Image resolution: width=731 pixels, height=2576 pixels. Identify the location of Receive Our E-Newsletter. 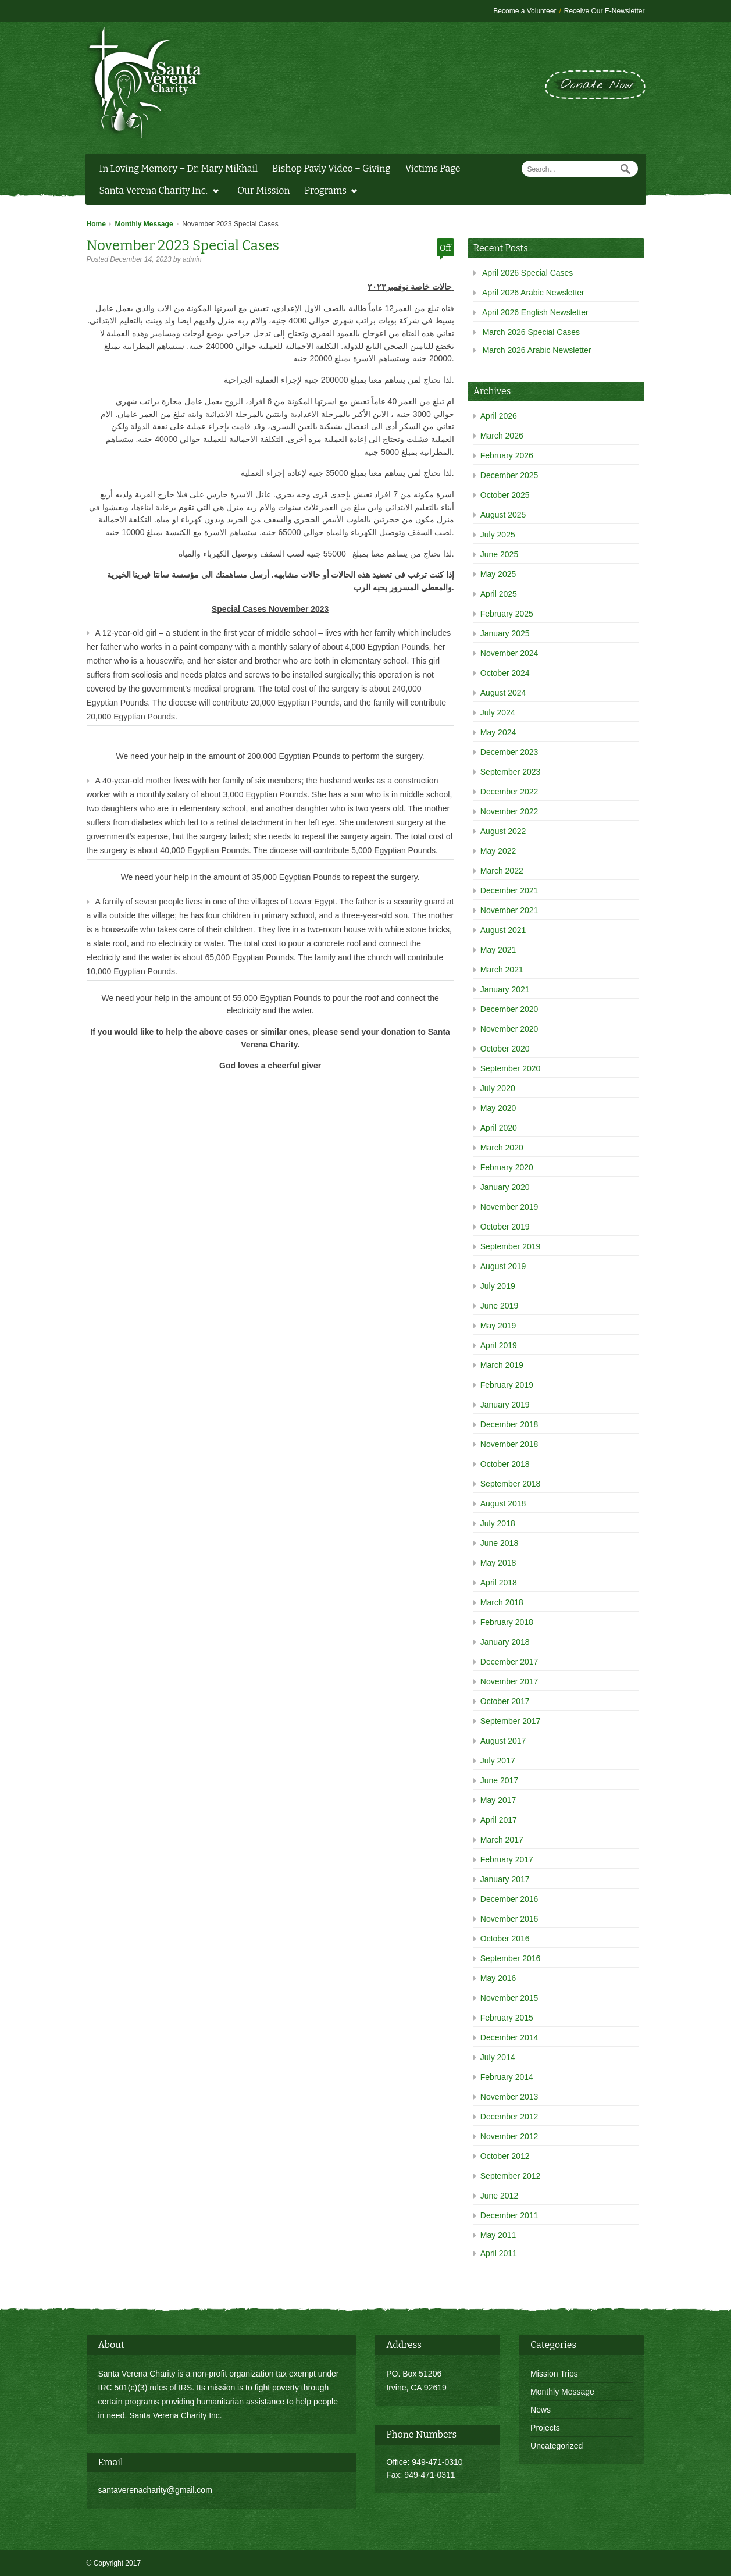
(604, 11).